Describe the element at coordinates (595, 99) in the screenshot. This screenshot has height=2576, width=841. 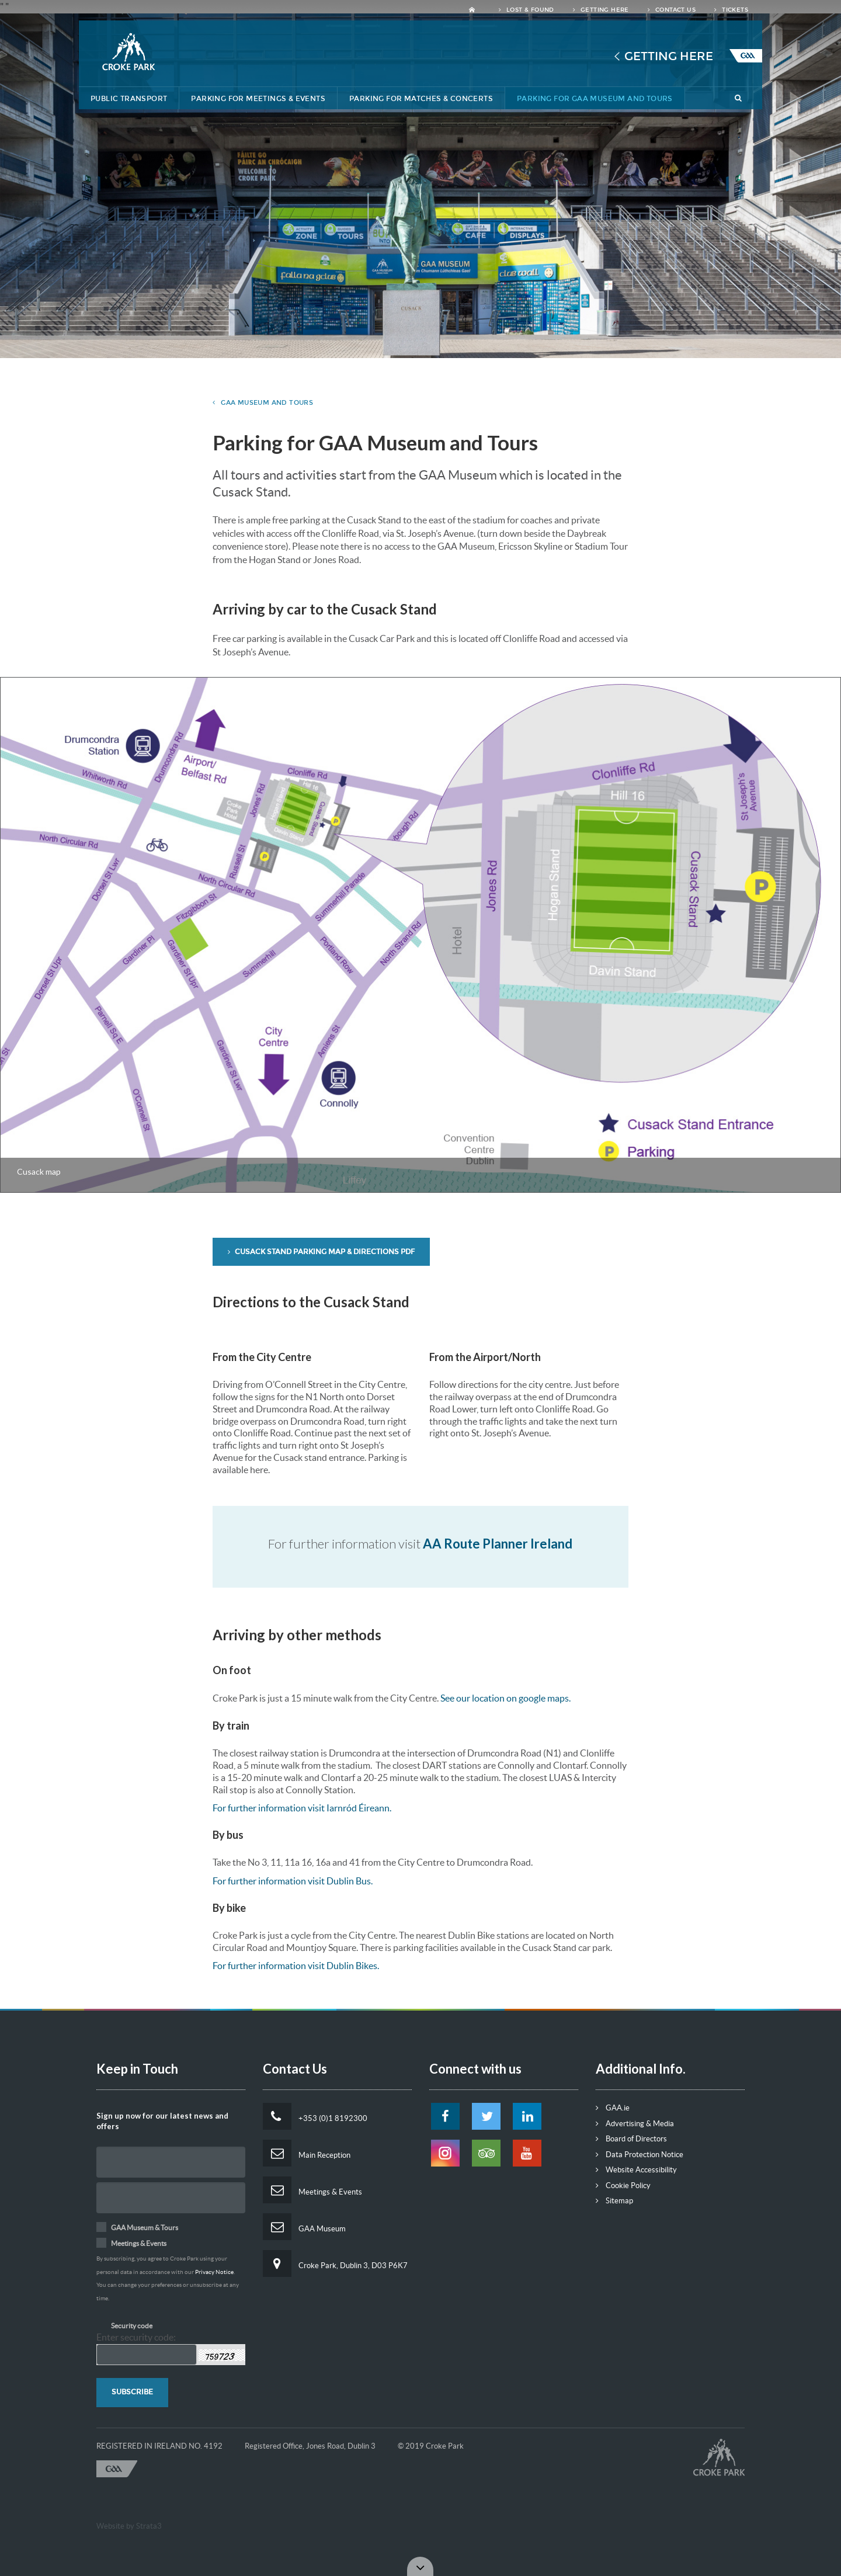
I see `Parking for GAA Museum and Tours` at that location.